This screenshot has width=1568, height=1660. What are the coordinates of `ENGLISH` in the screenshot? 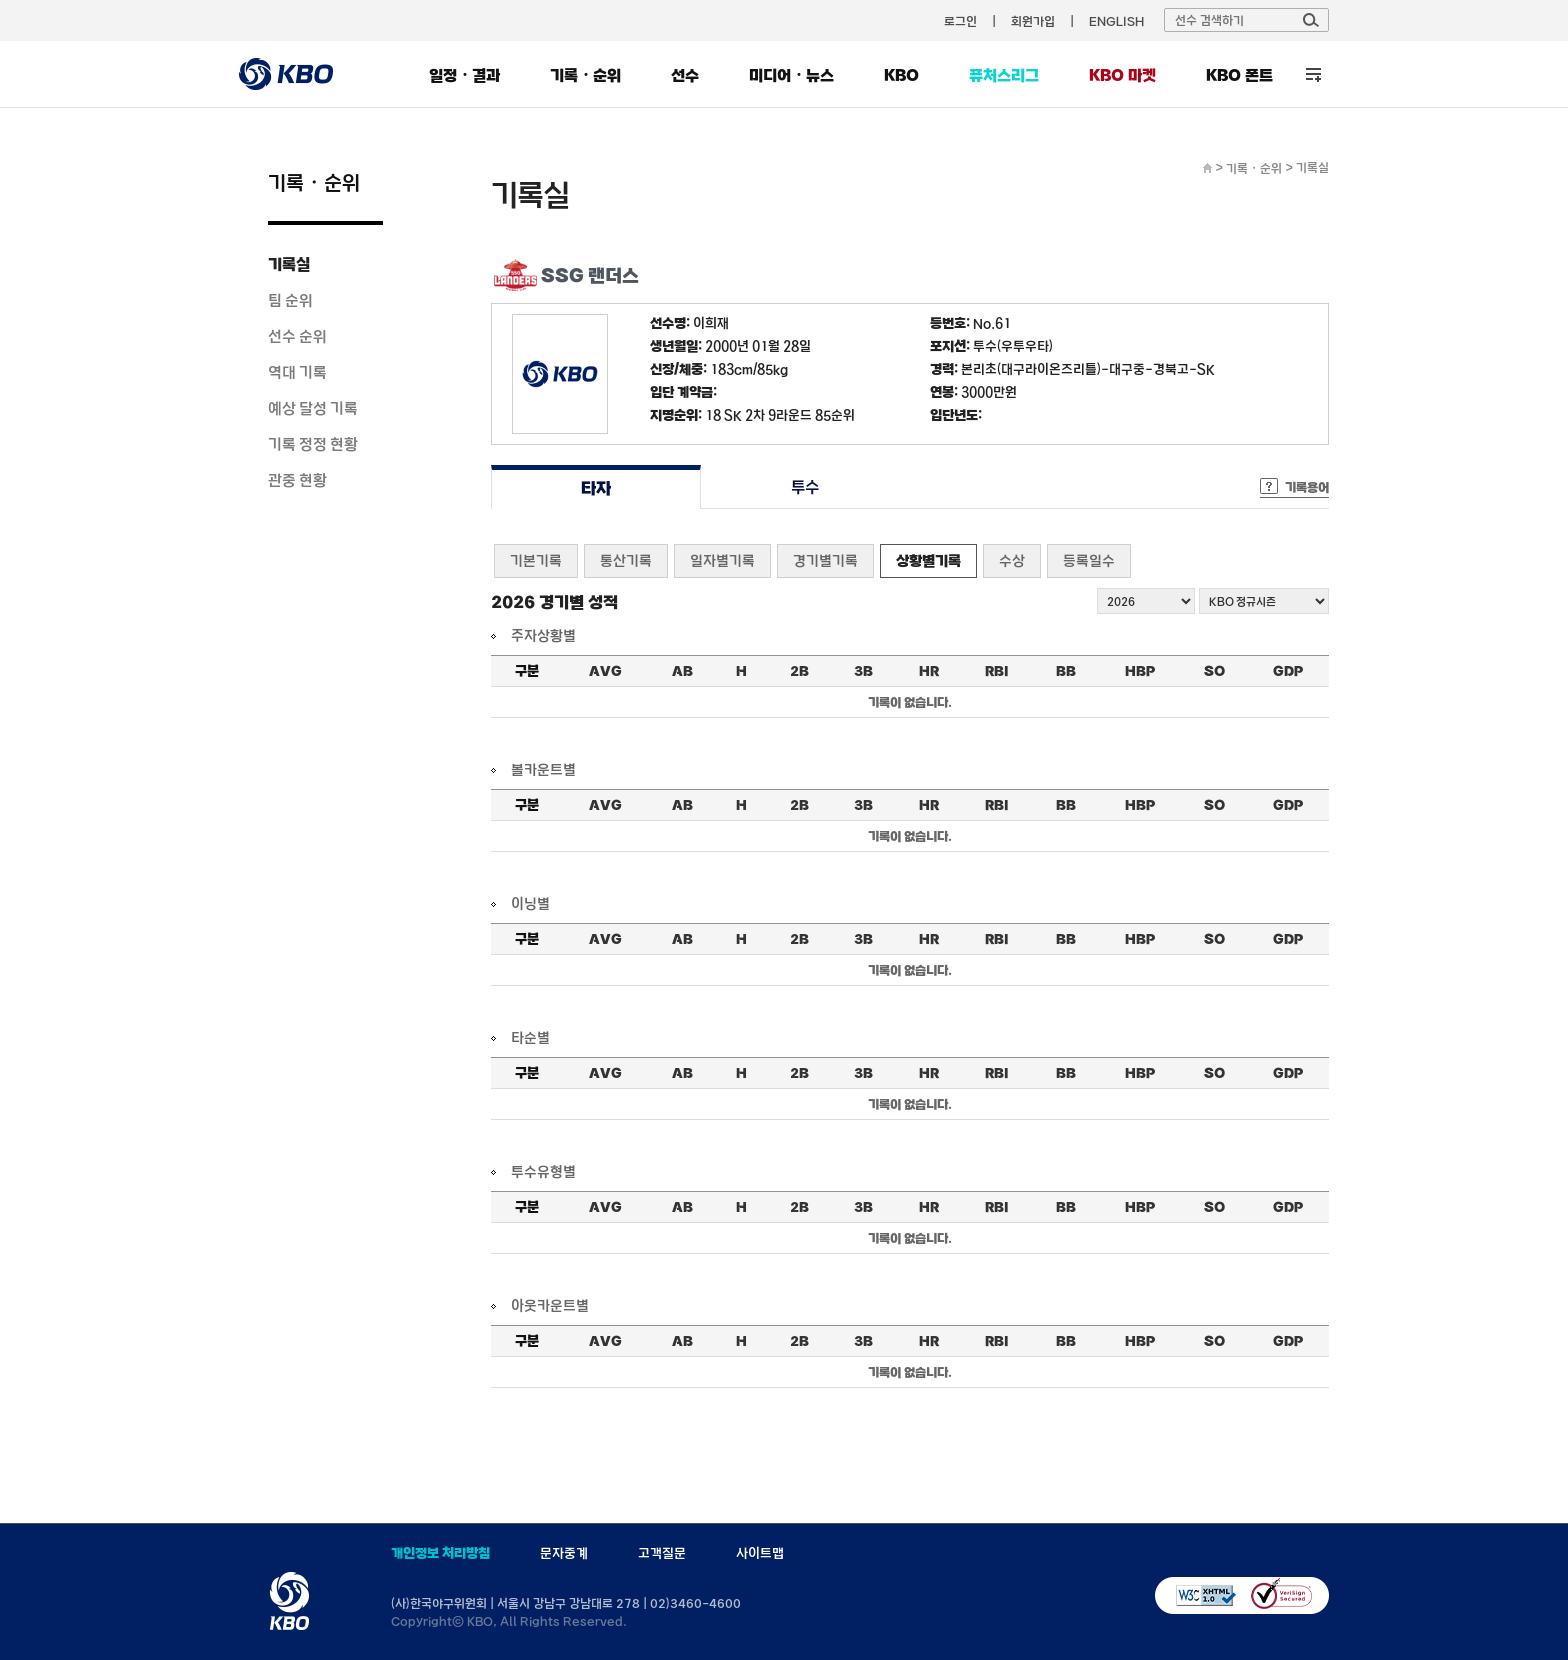 It's located at (1116, 21).